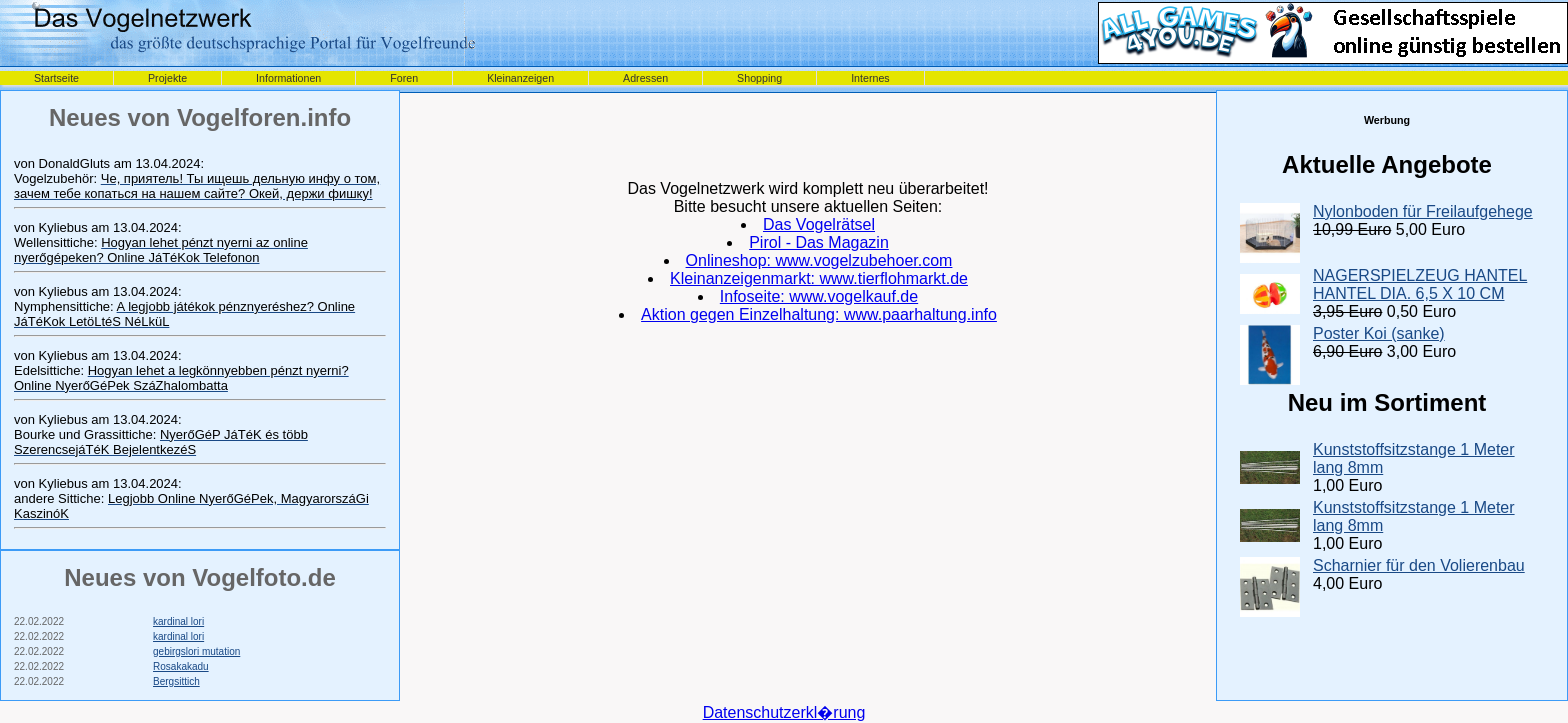 The width and height of the screenshot is (1568, 723). Describe the element at coordinates (176, 681) in the screenshot. I see `Bergsittich` at that location.